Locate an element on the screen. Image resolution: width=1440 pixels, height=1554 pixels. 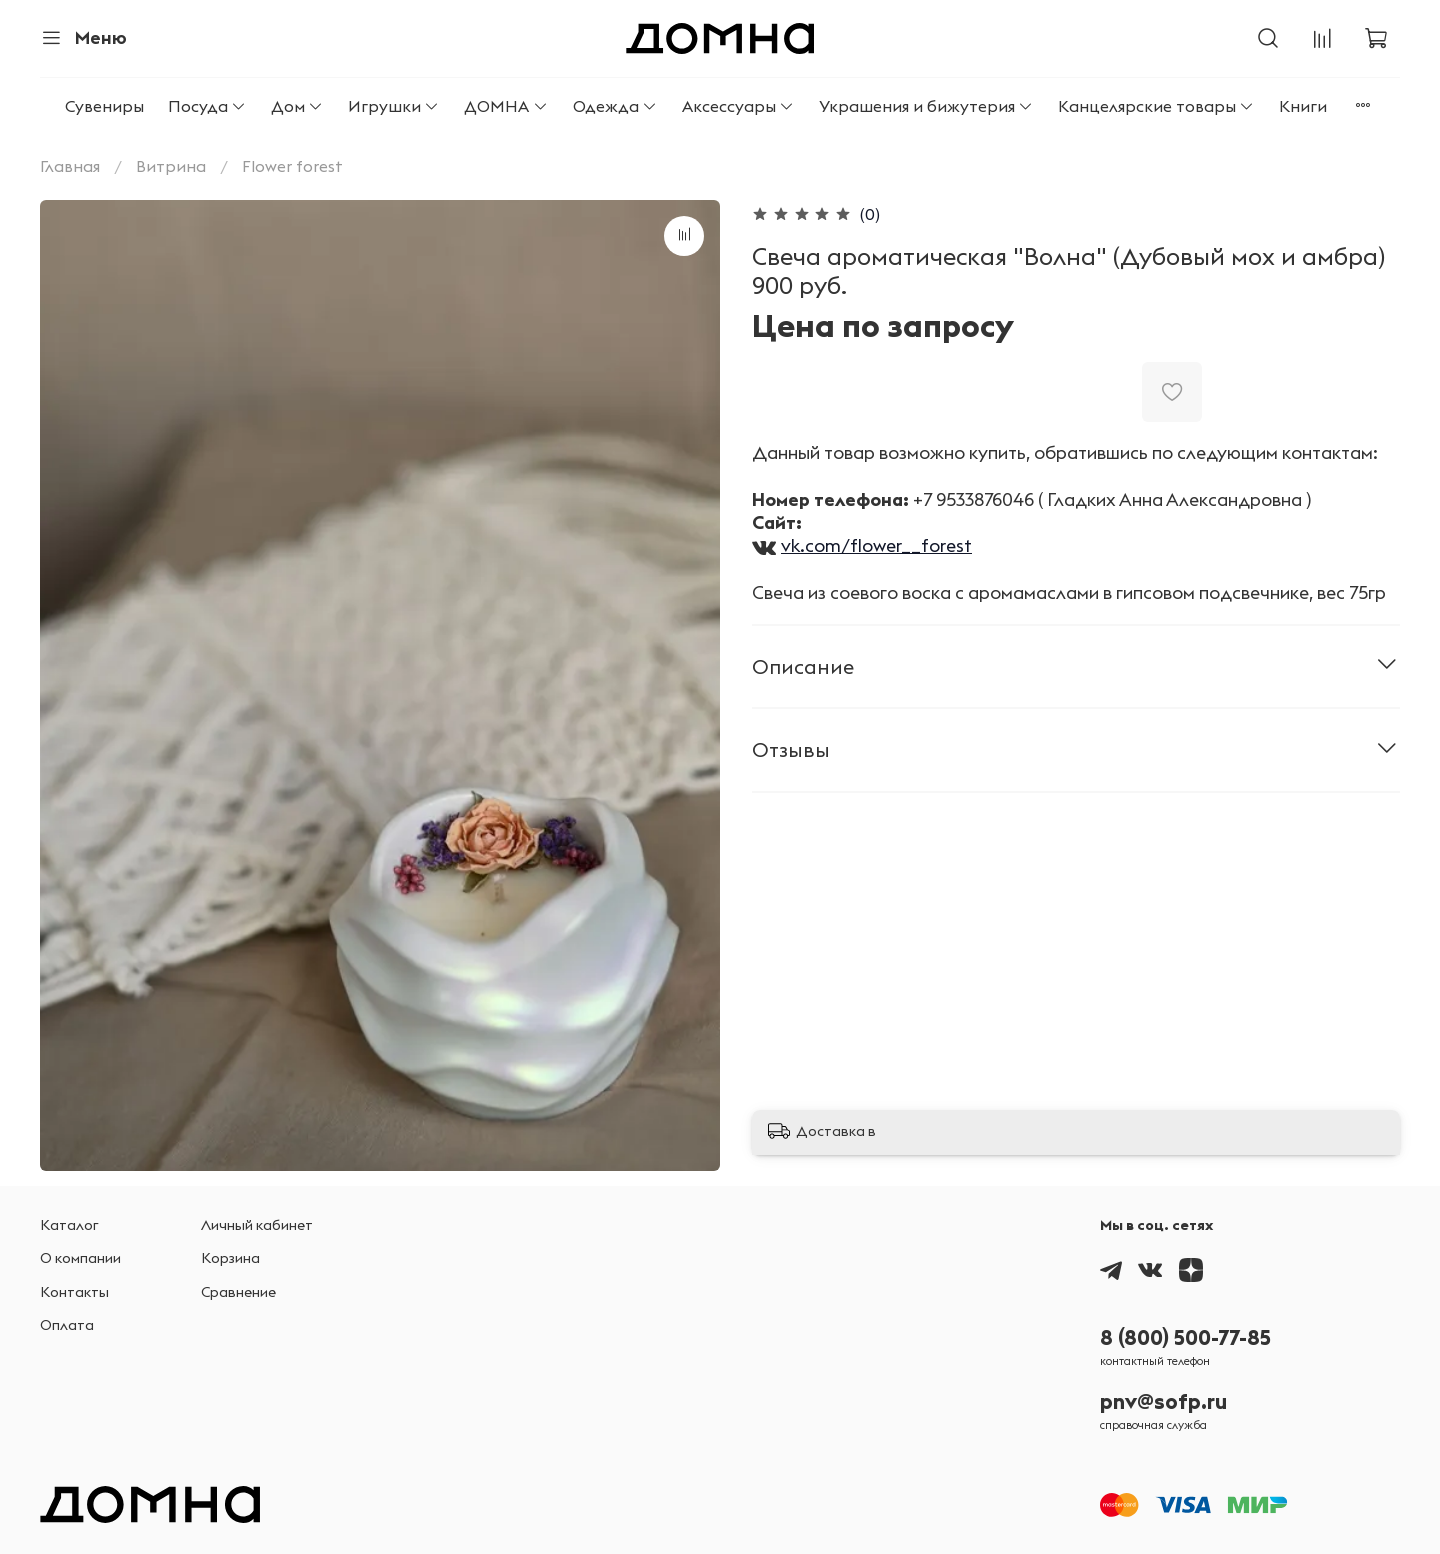
vk.com/flower__forest is located at coordinates (876, 545).